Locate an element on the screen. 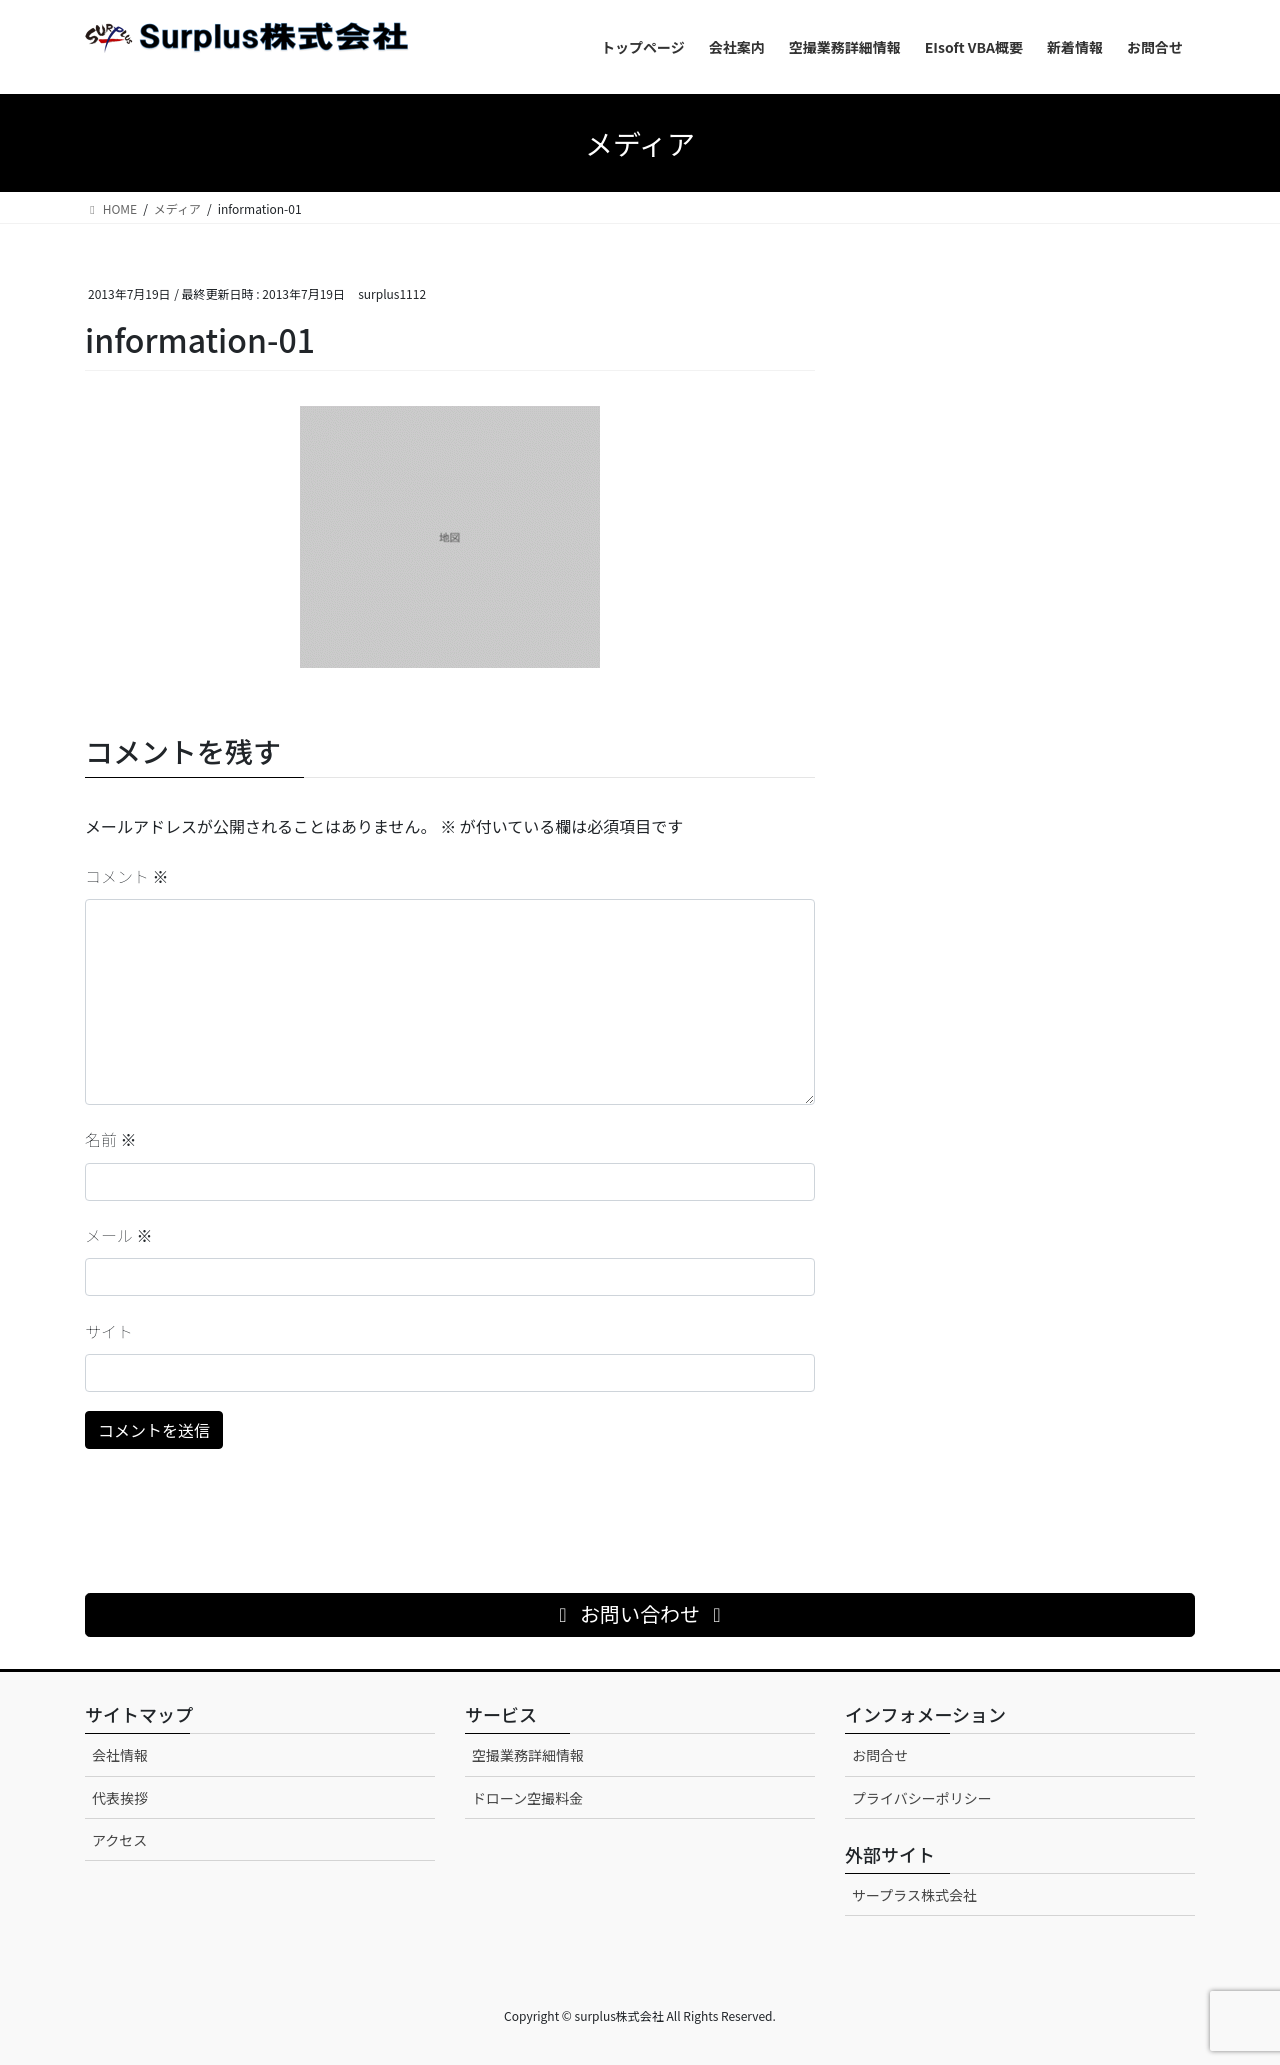 Image resolution: width=1280 pixels, height=2065 pixels. アクセス is located at coordinates (119, 1840).